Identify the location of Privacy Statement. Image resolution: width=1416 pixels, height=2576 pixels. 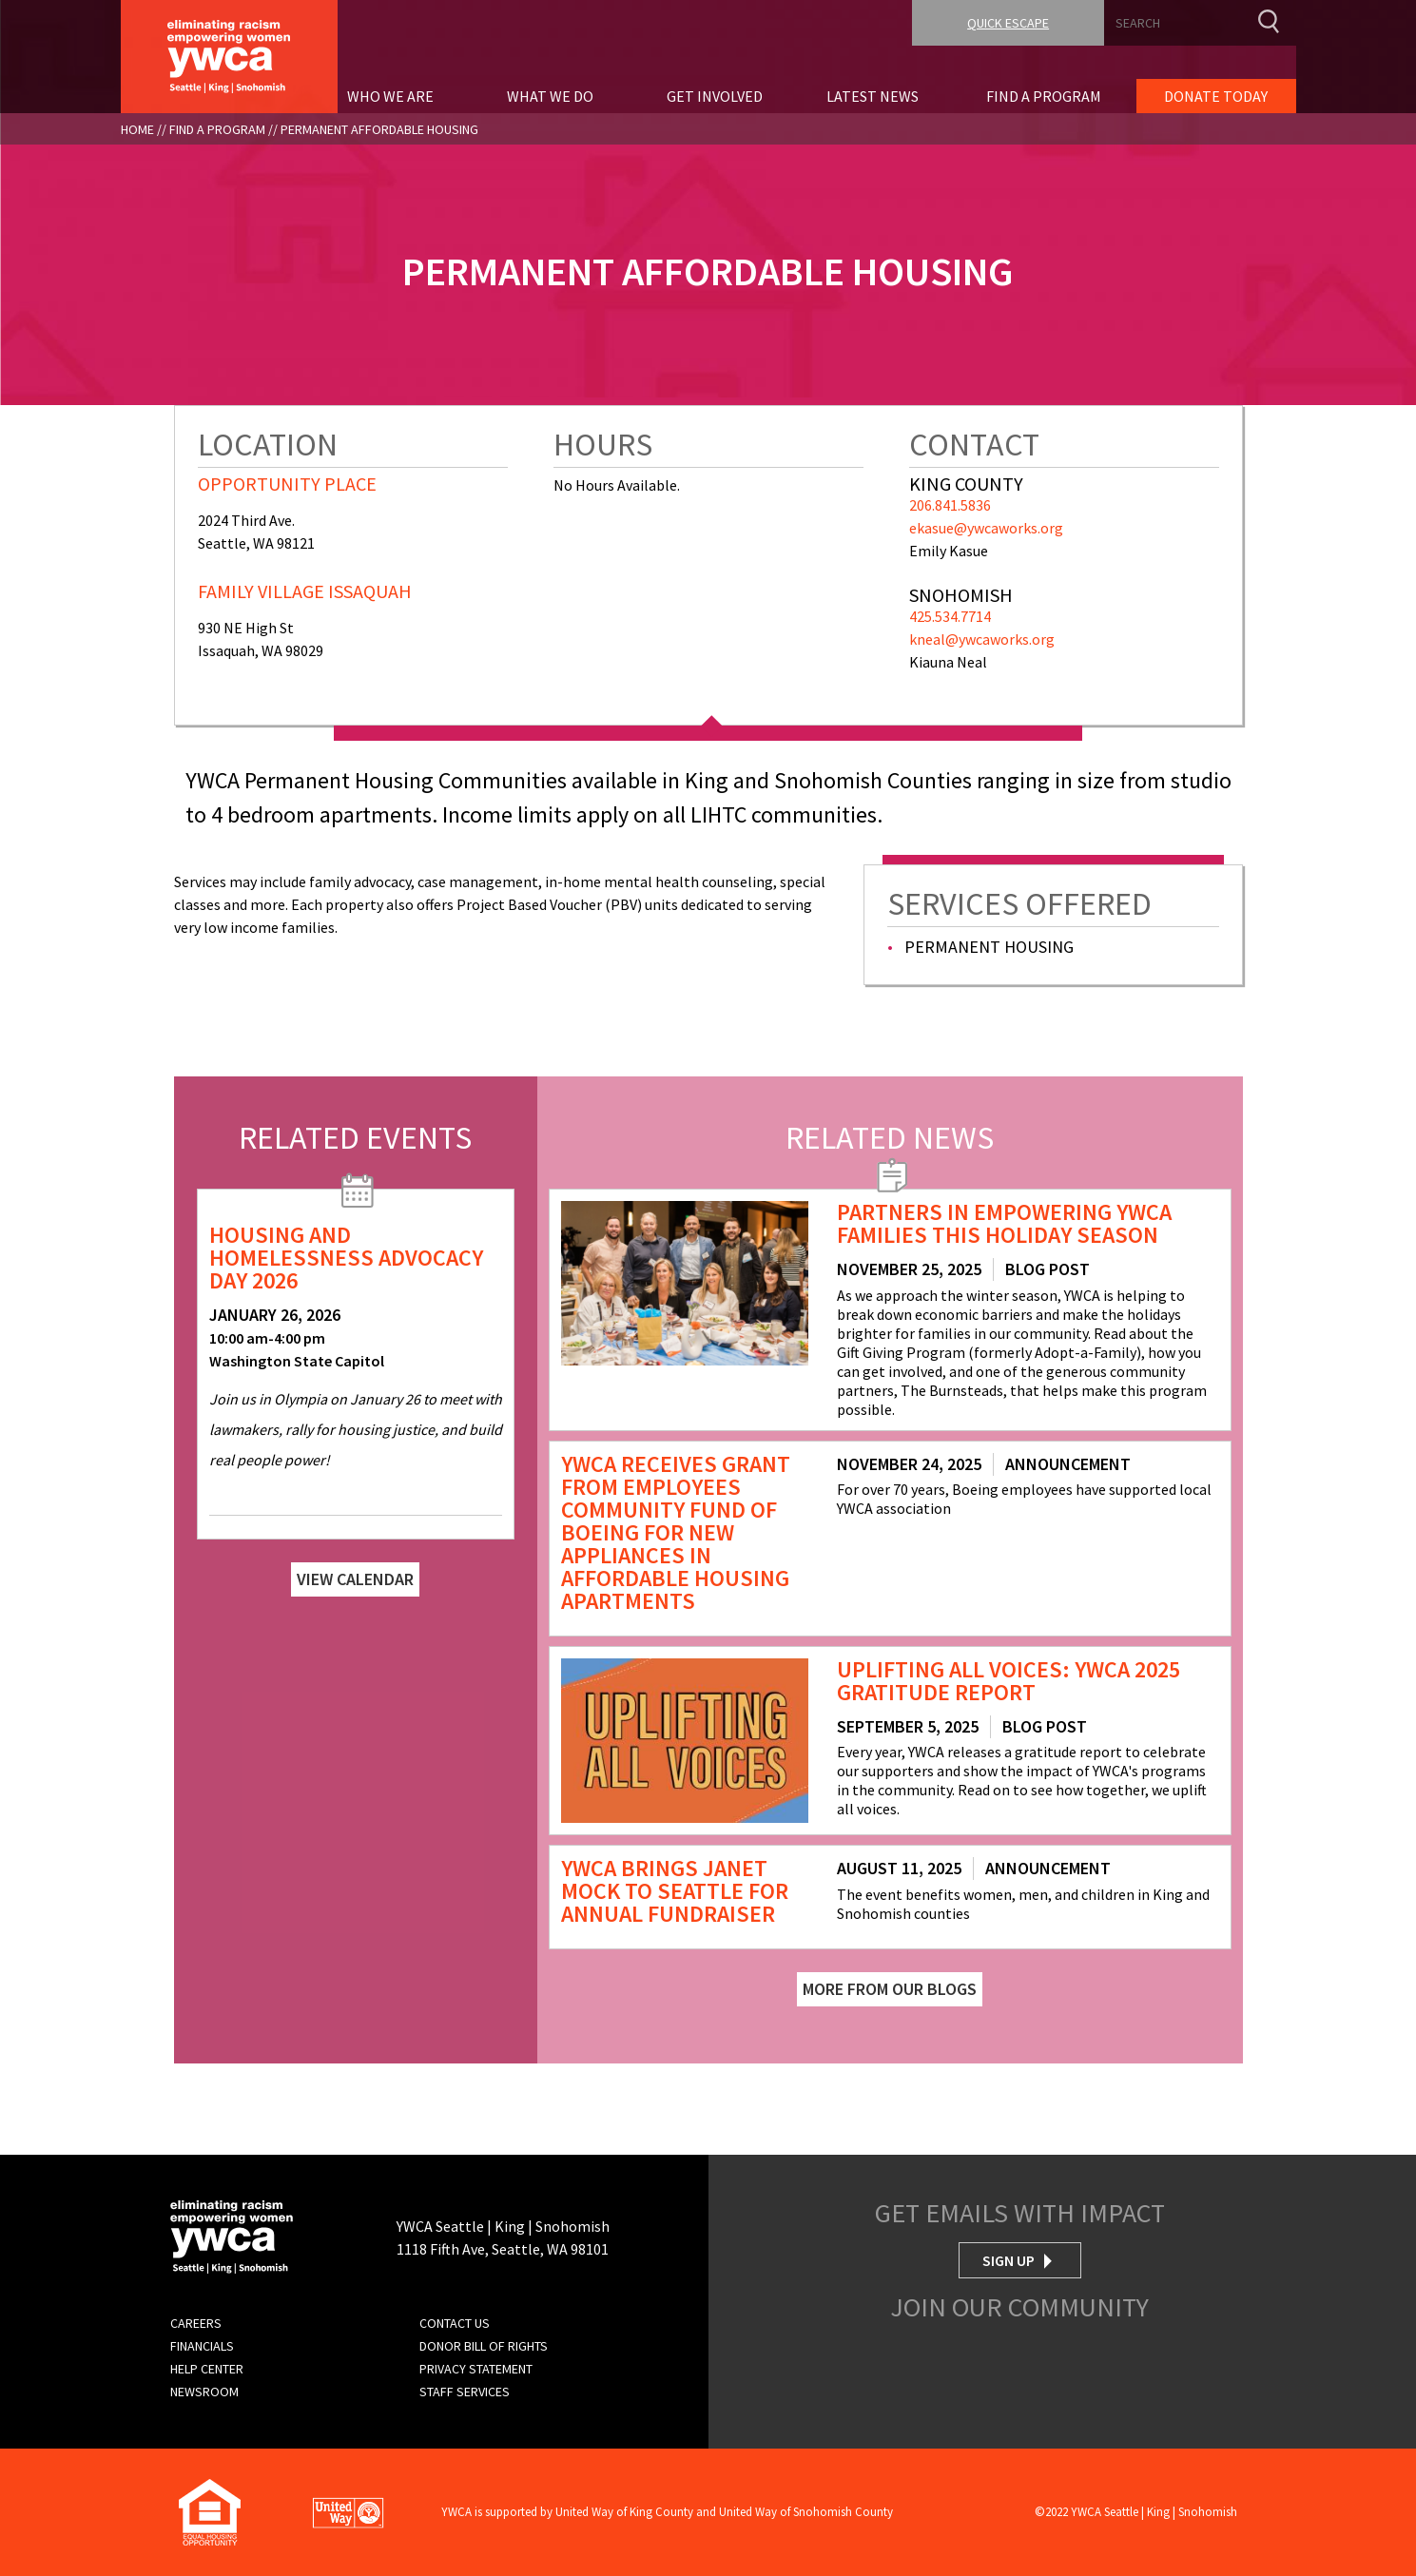
(476, 2368).